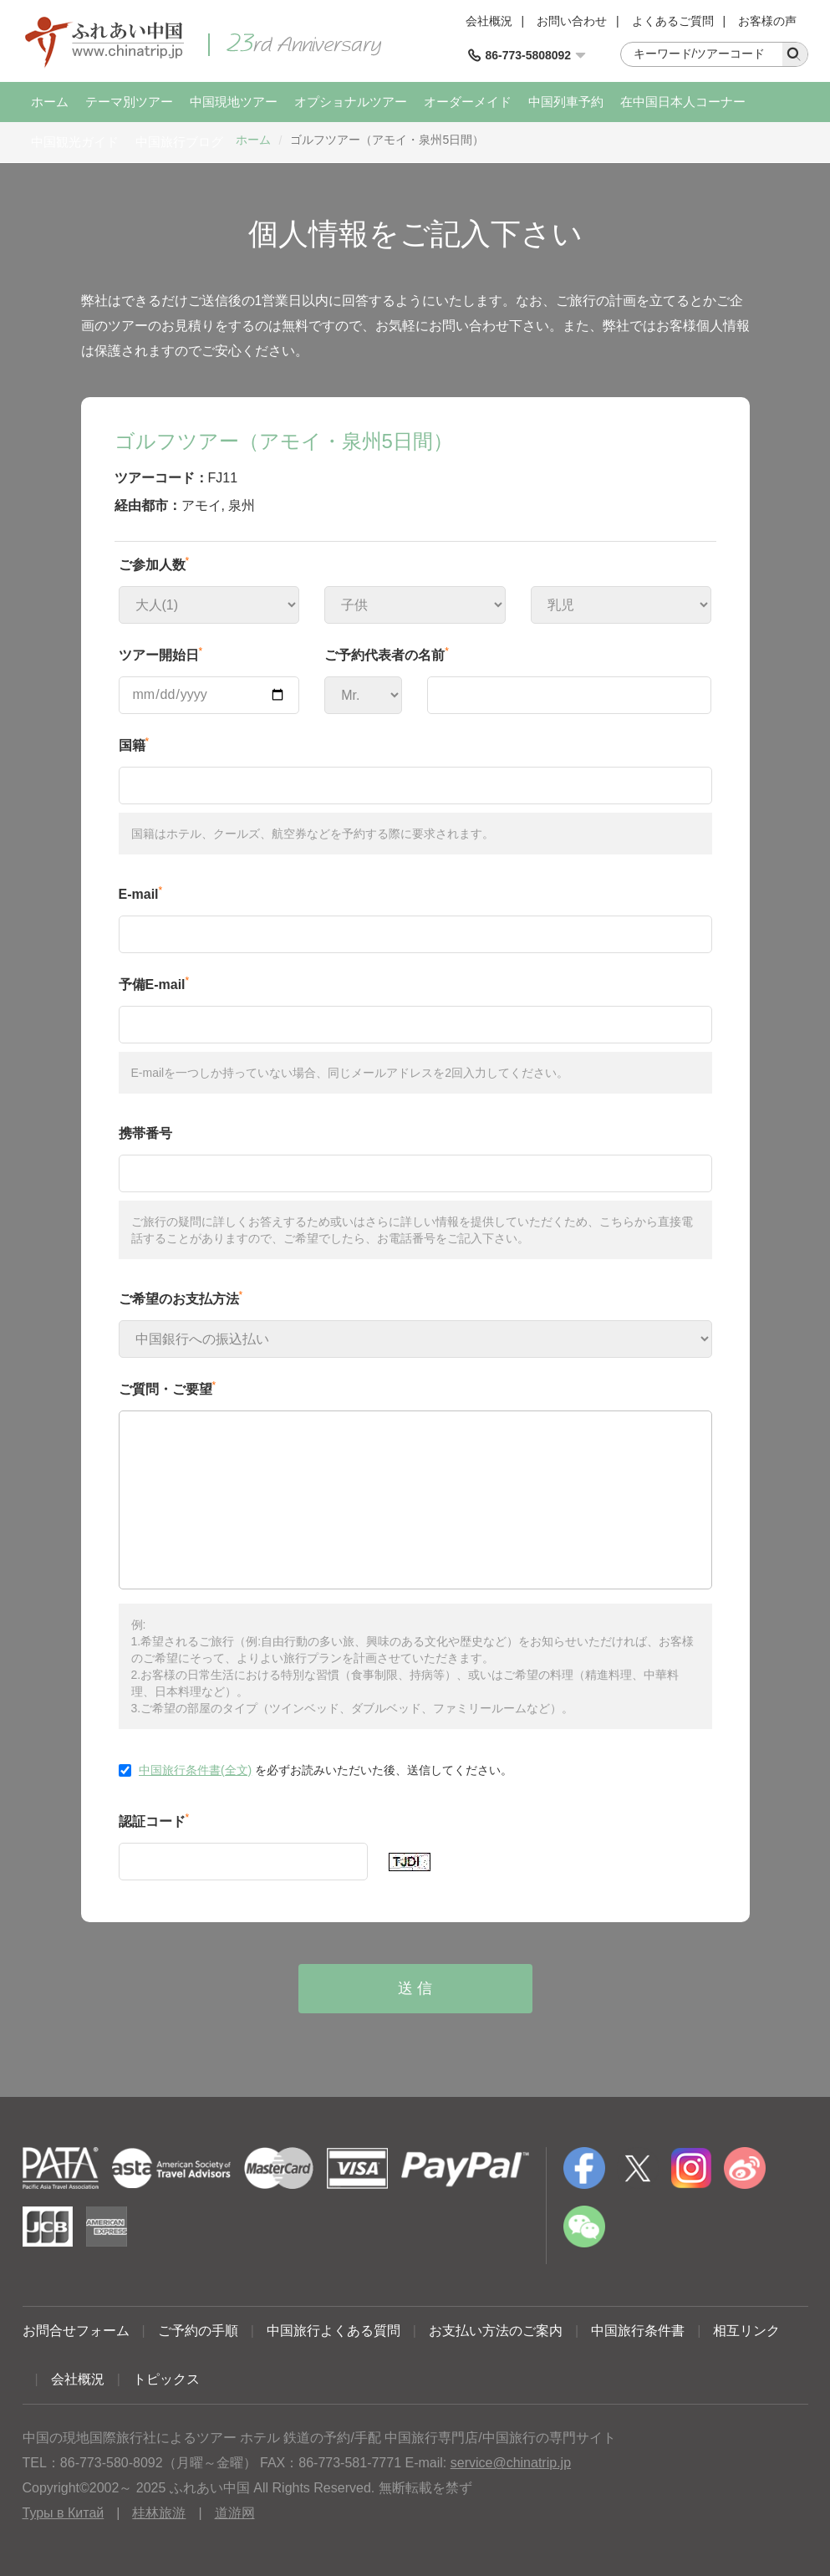 Image resolution: width=830 pixels, height=2576 pixels. What do you see at coordinates (496, 2331) in the screenshot?
I see `お支払い方法のご案内` at bounding box center [496, 2331].